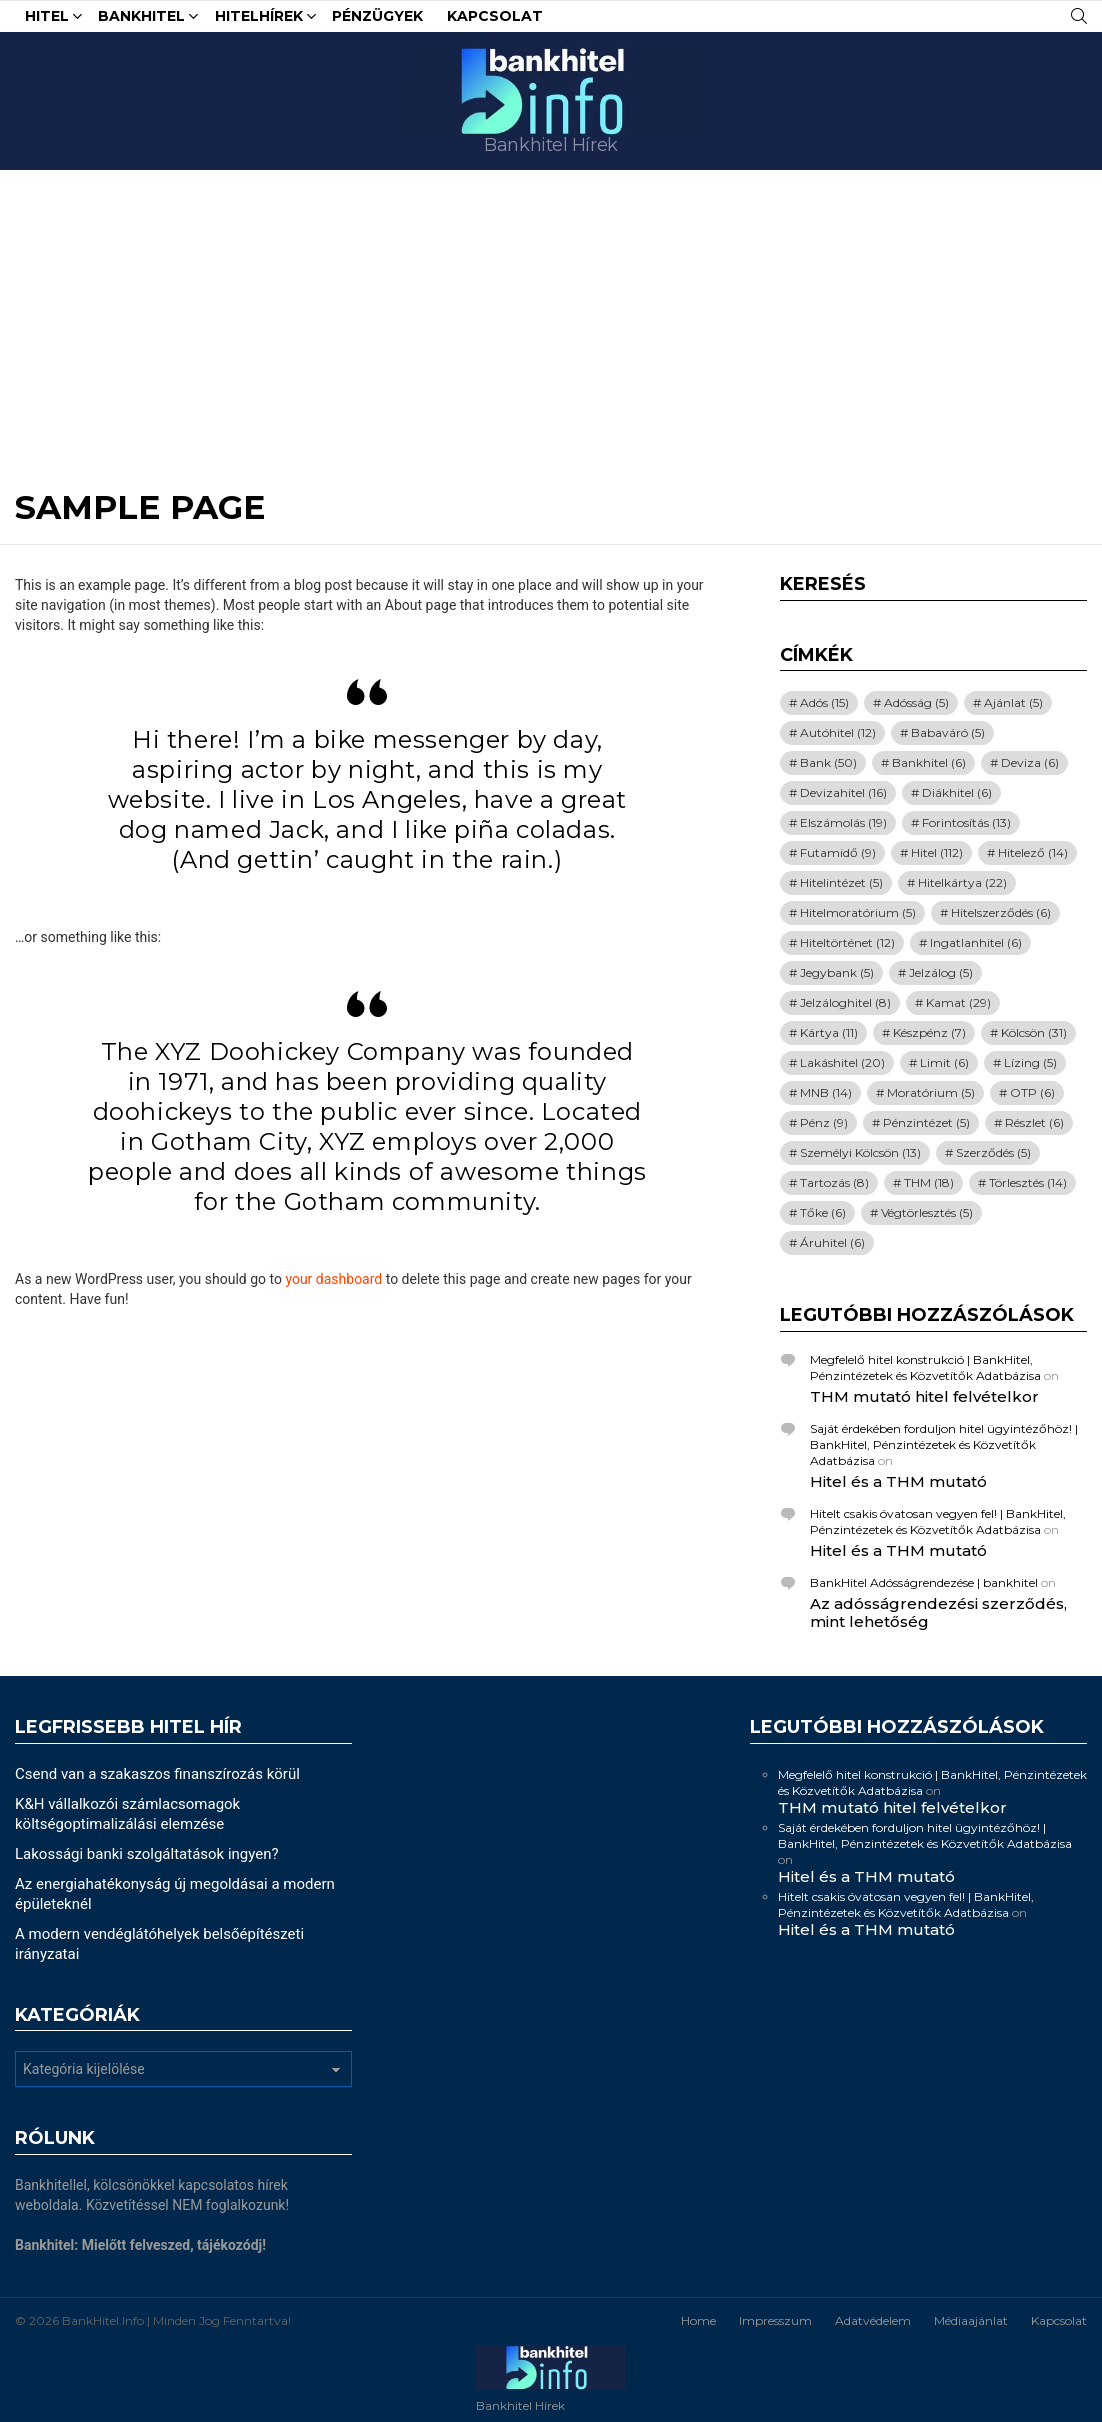  Describe the element at coordinates (842, 1062) in the screenshot. I see `Lakáshitel [Lakáshitel (20 elem)]` at that location.